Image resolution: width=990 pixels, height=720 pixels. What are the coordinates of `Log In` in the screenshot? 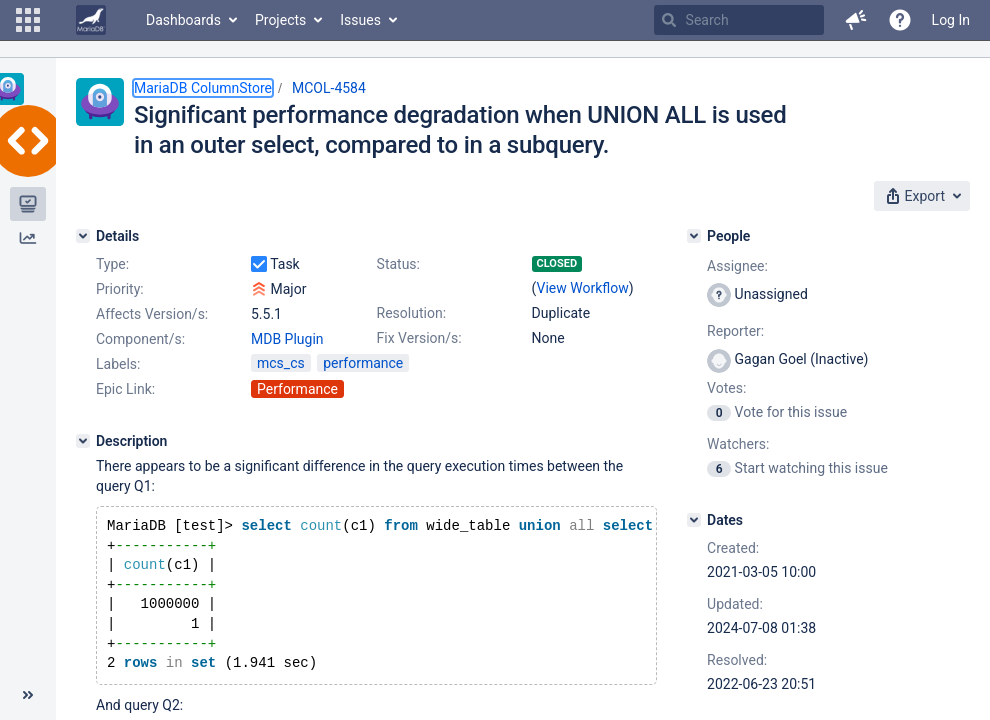 It's located at (951, 20).